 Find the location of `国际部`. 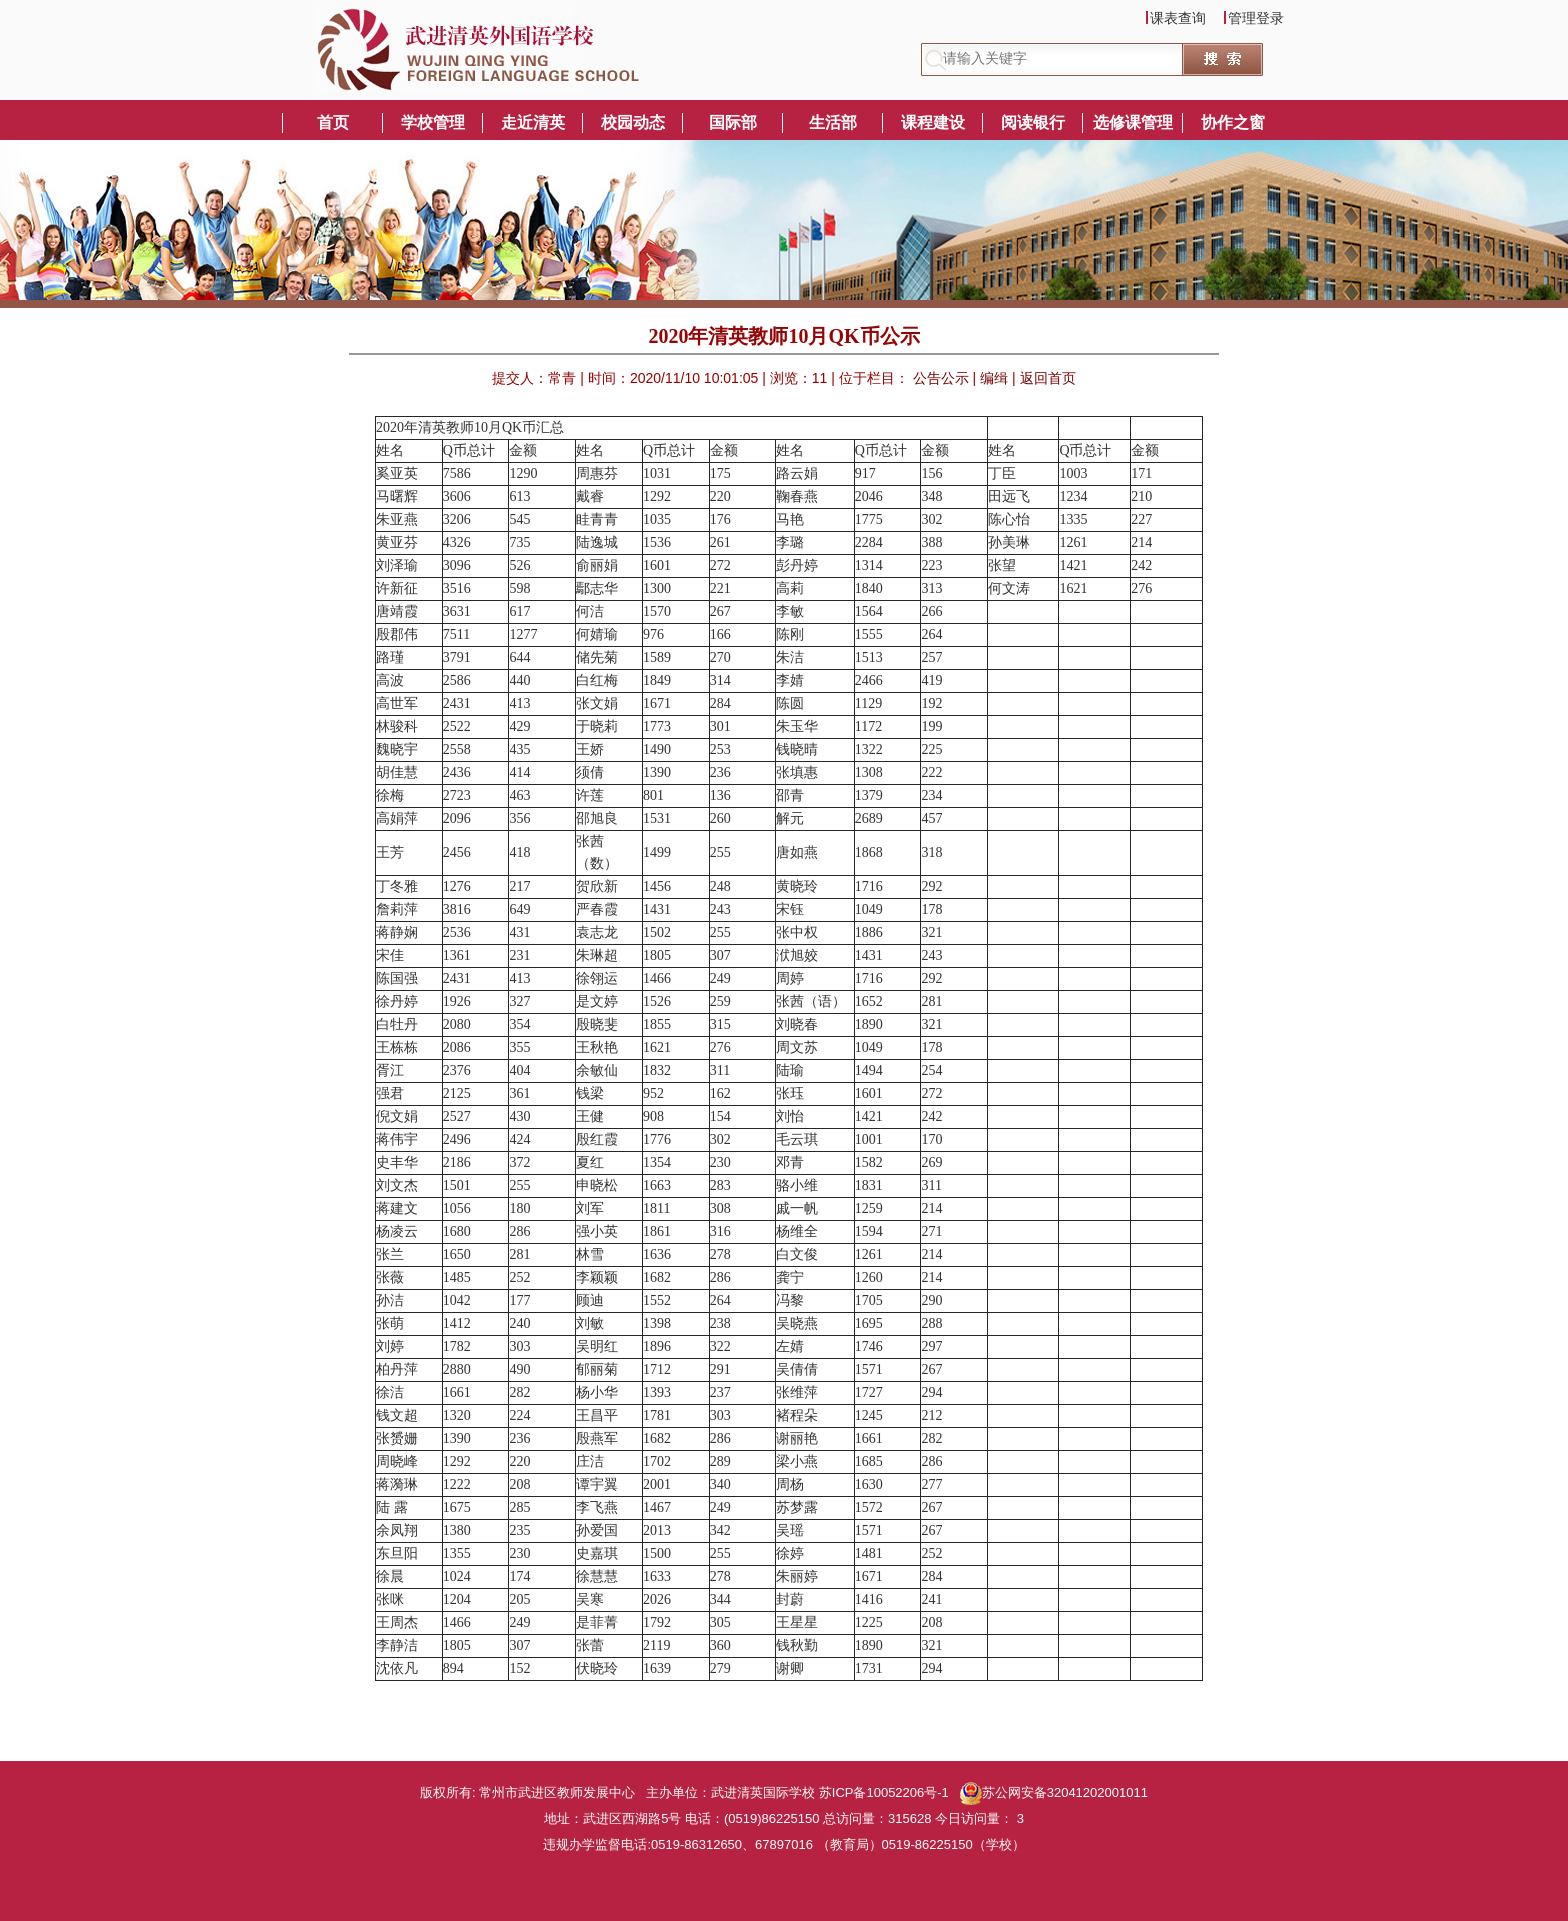

国际部 is located at coordinates (733, 122).